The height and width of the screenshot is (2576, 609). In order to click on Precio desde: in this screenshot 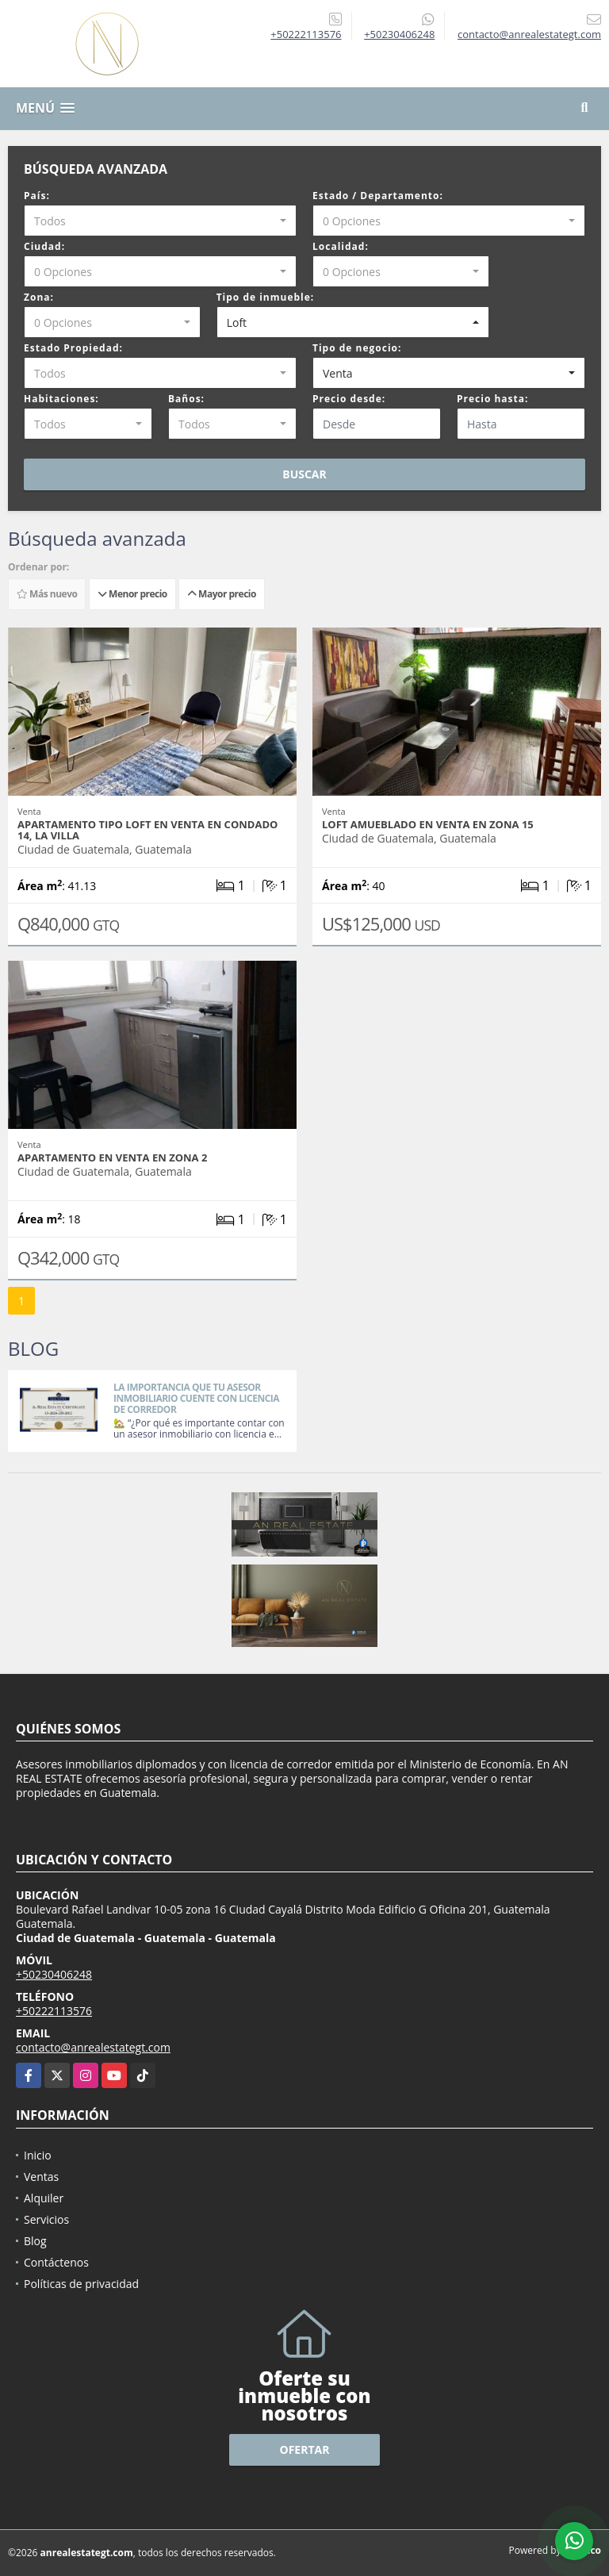, I will do `click(348, 398)`.